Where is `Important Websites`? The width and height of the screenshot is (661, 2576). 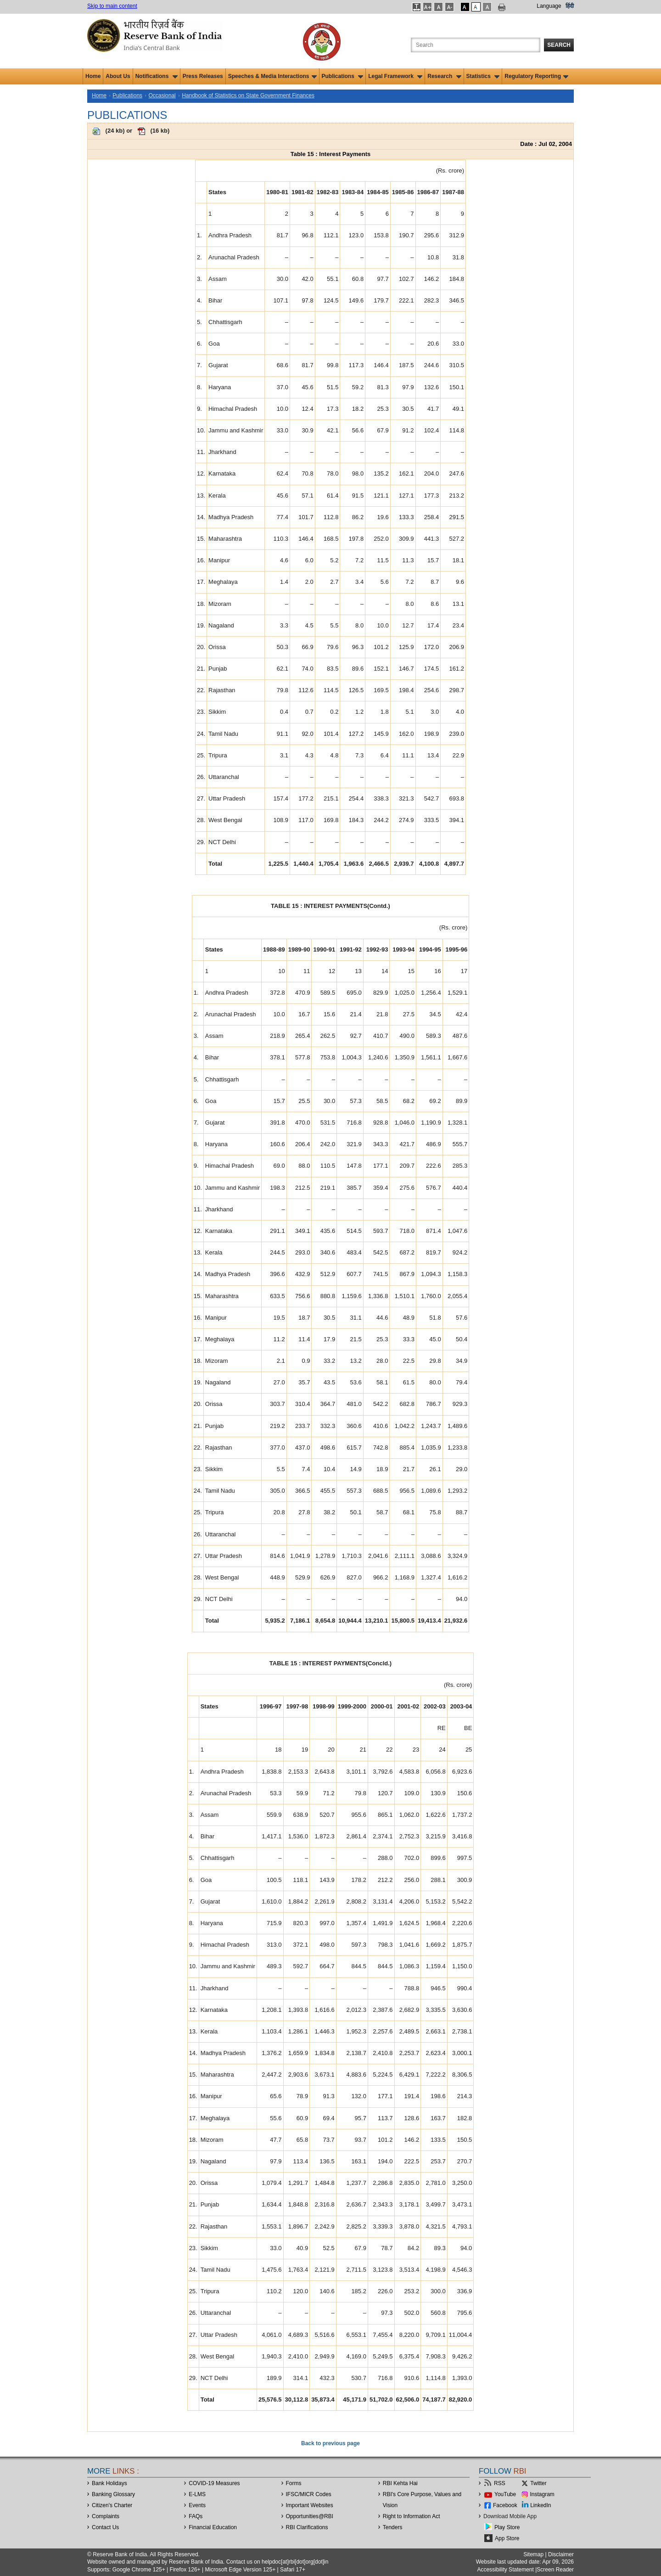
Important Websites is located at coordinates (309, 2505).